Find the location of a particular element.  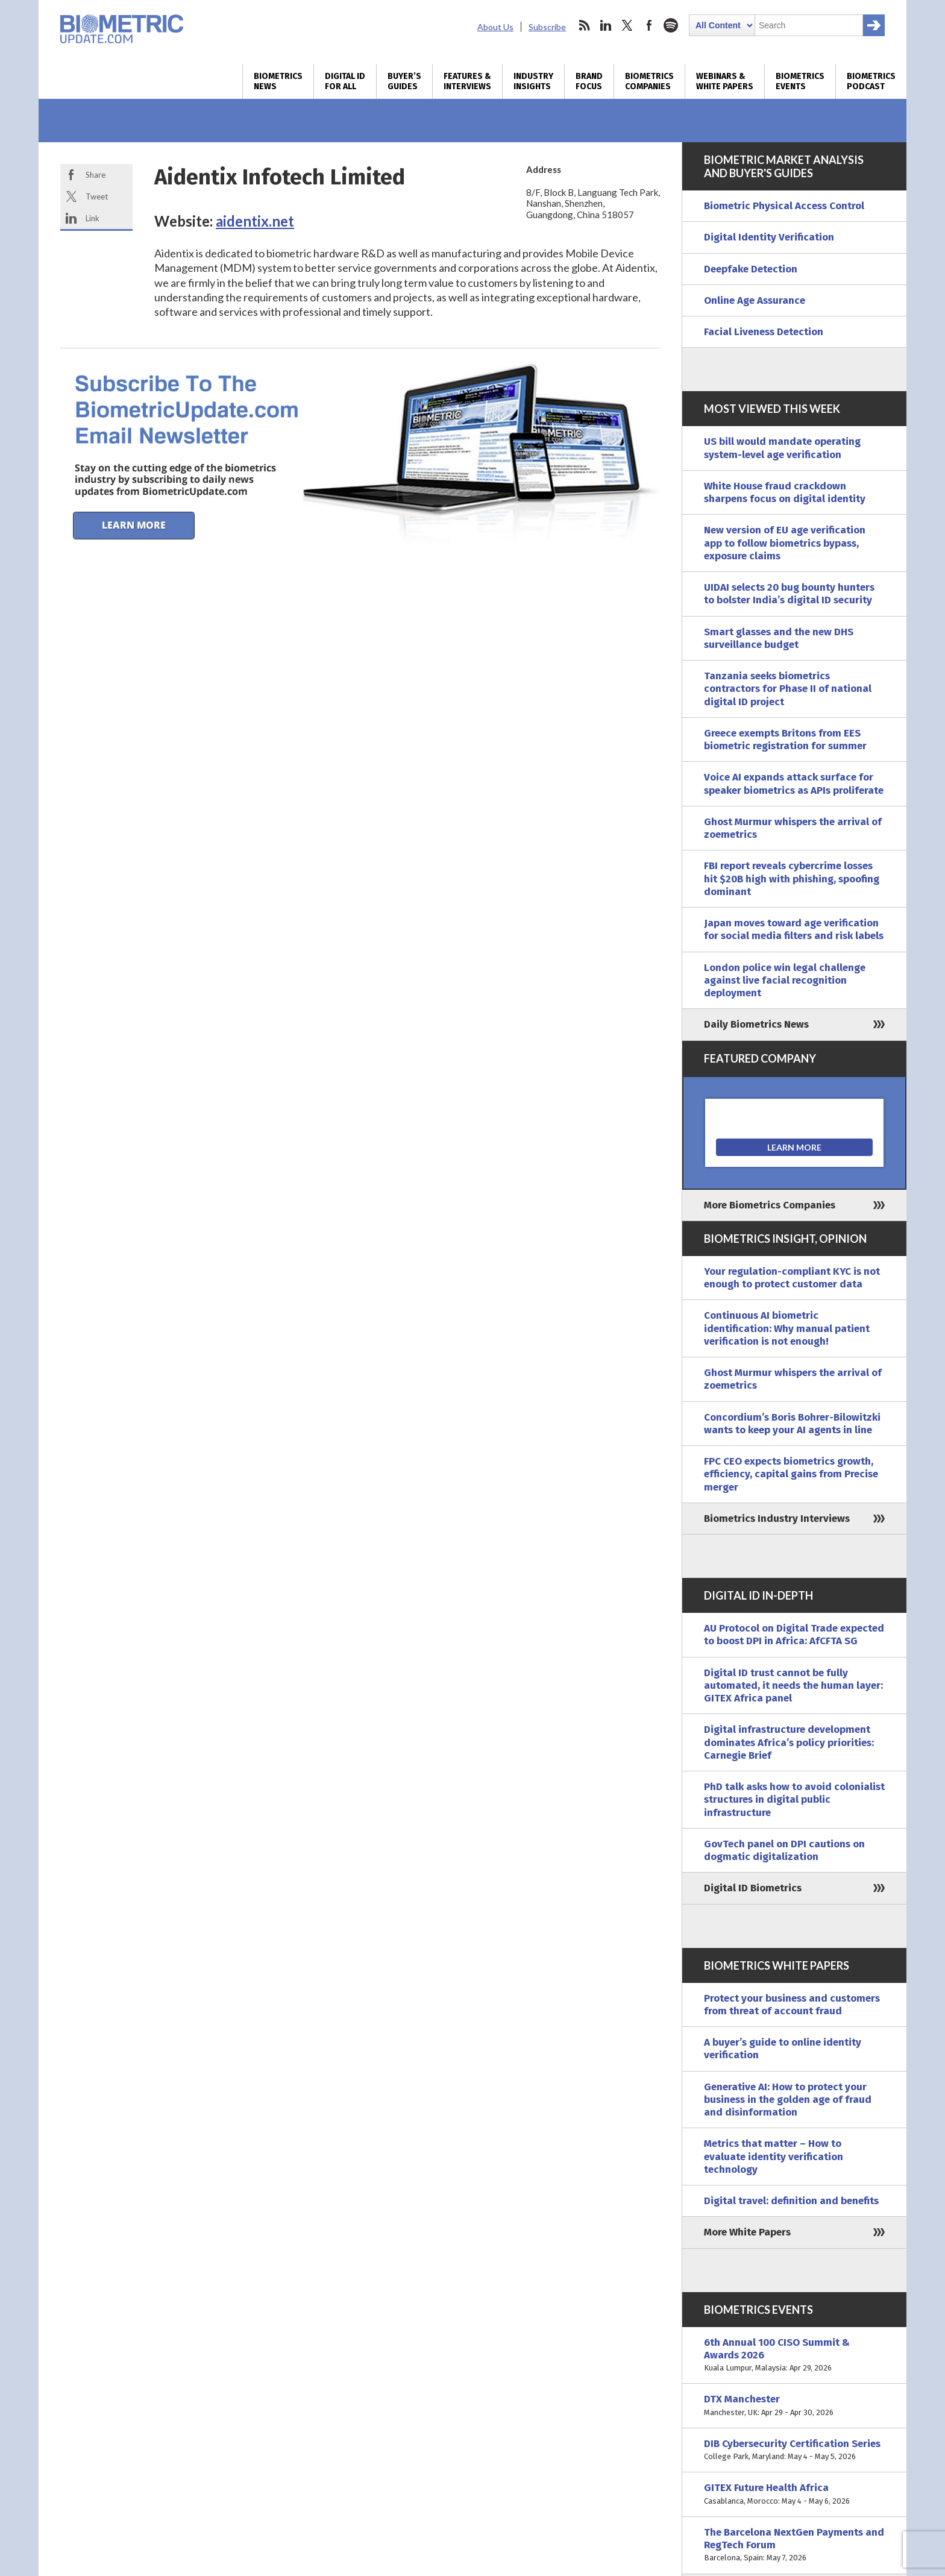

spotify is located at coordinates (671, 25).